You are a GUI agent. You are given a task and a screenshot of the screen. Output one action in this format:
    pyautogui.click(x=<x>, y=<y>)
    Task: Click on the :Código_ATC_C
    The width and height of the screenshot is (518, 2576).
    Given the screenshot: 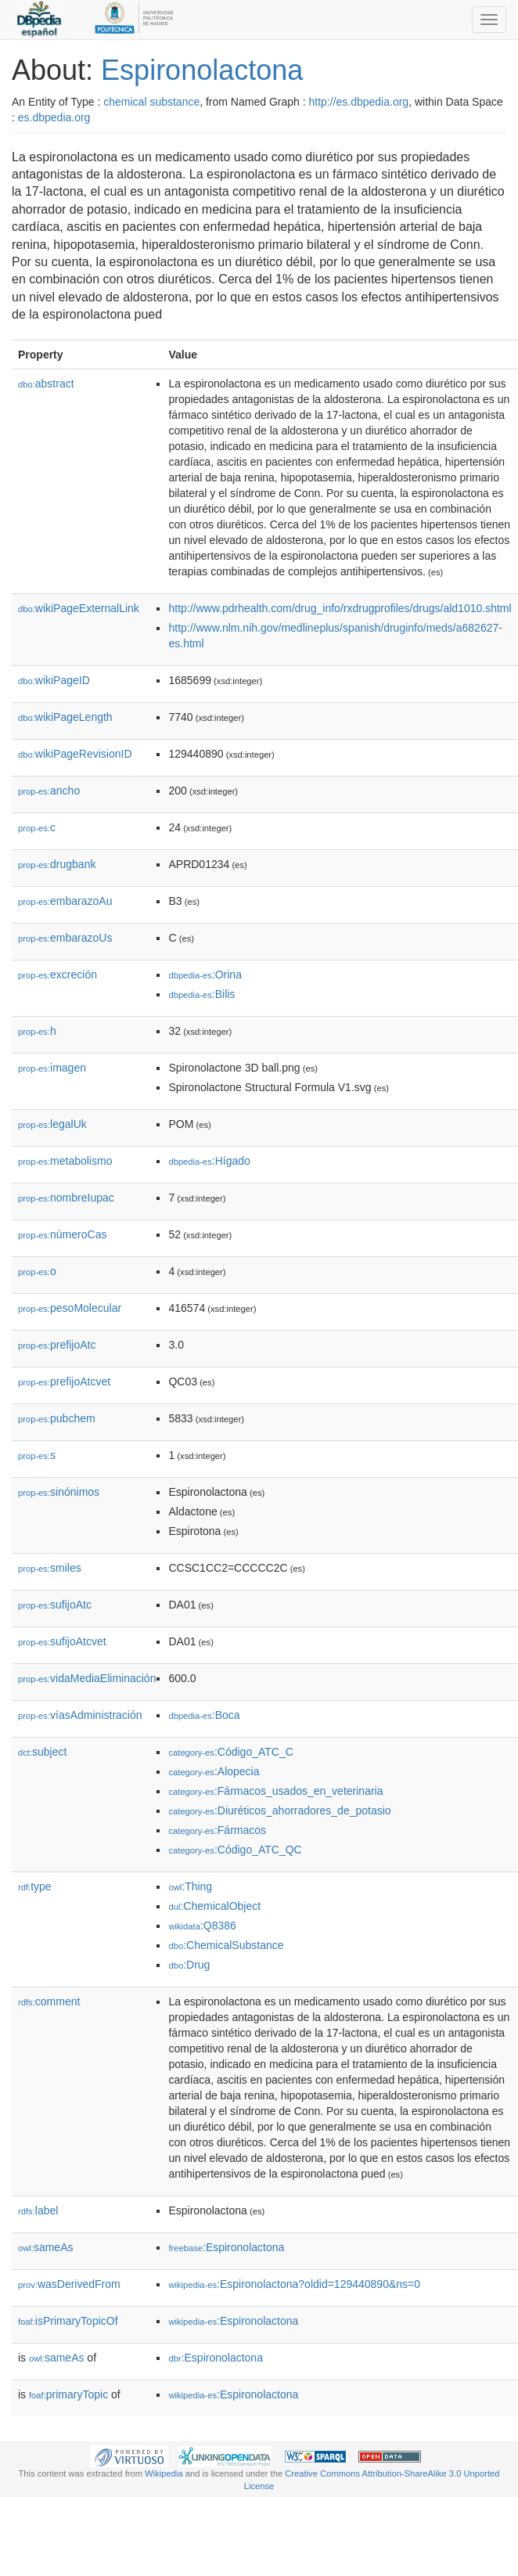 What is the action you would take?
    pyautogui.click(x=230, y=1752)
    